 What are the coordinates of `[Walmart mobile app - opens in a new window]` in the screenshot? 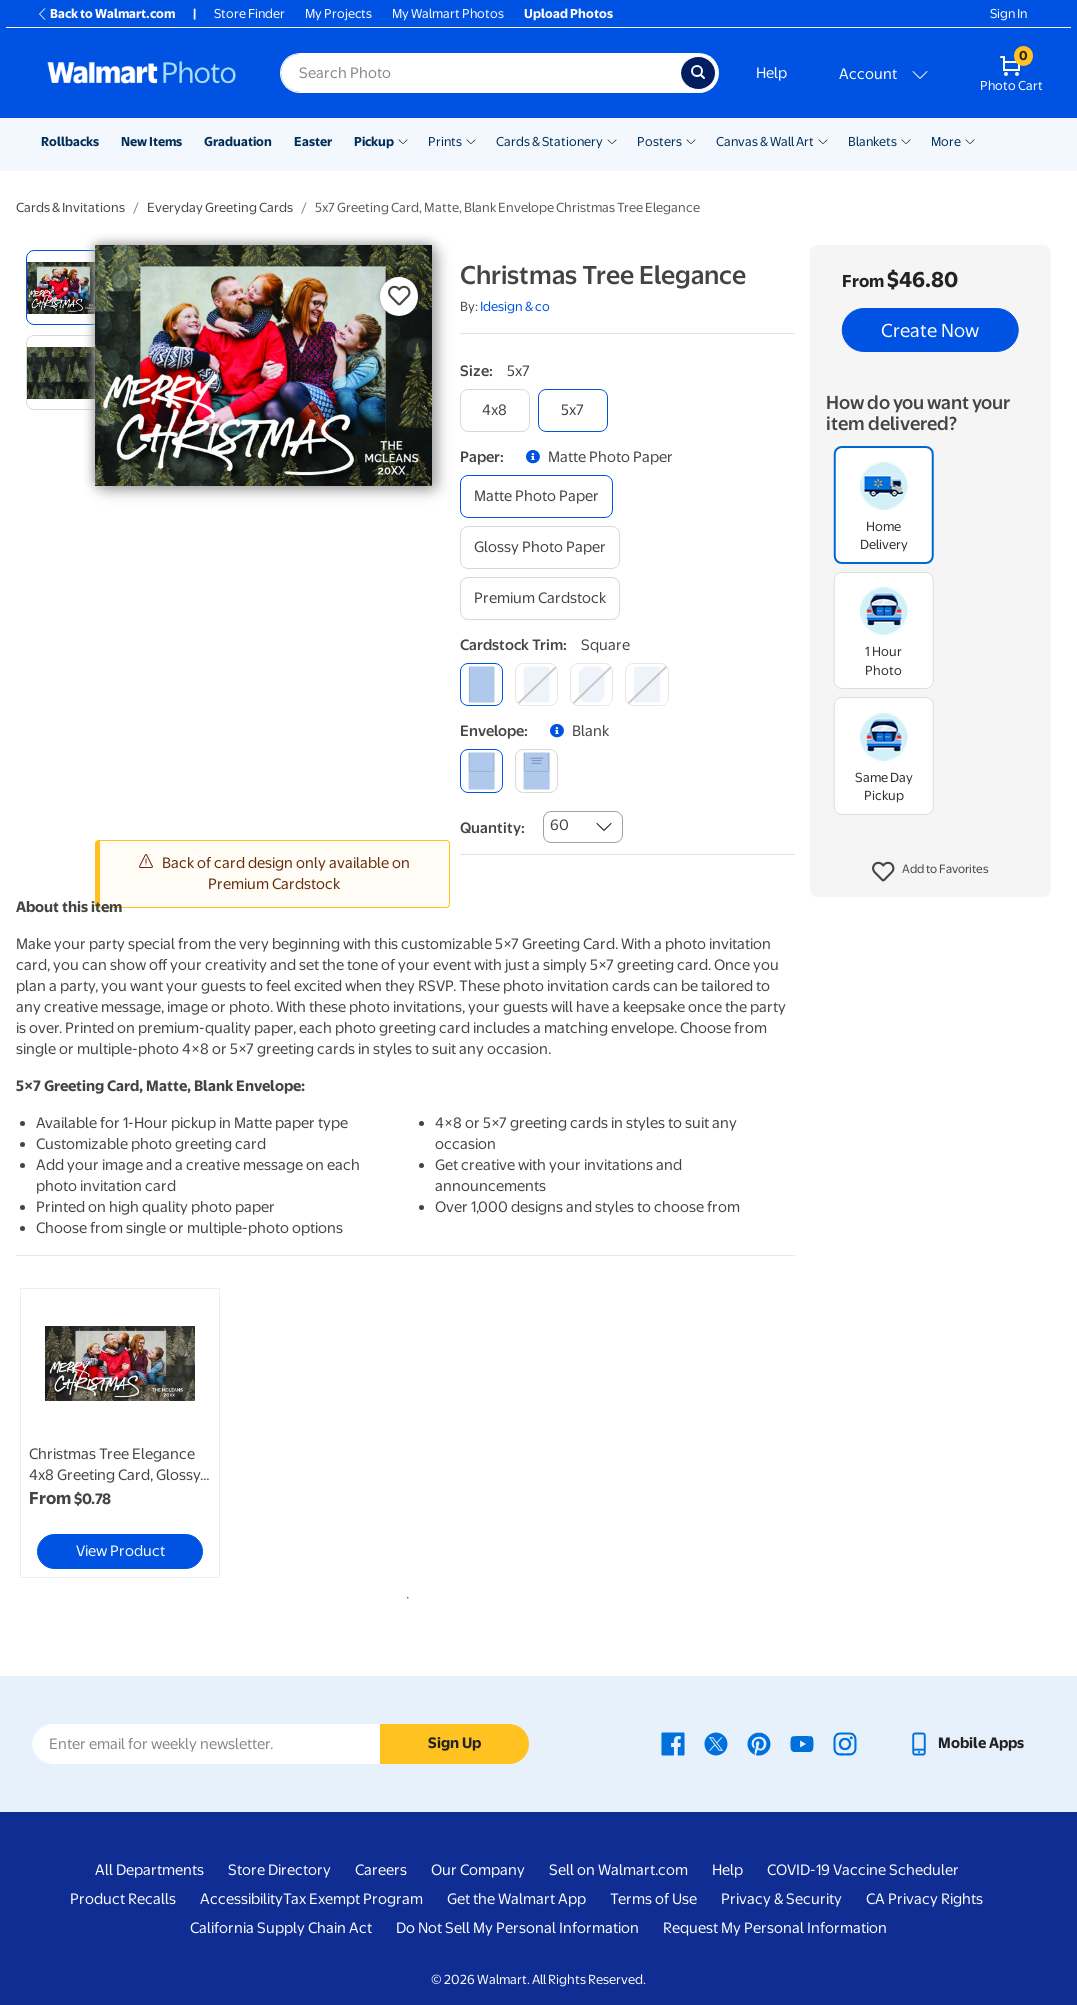 It's located at (965, 1743).